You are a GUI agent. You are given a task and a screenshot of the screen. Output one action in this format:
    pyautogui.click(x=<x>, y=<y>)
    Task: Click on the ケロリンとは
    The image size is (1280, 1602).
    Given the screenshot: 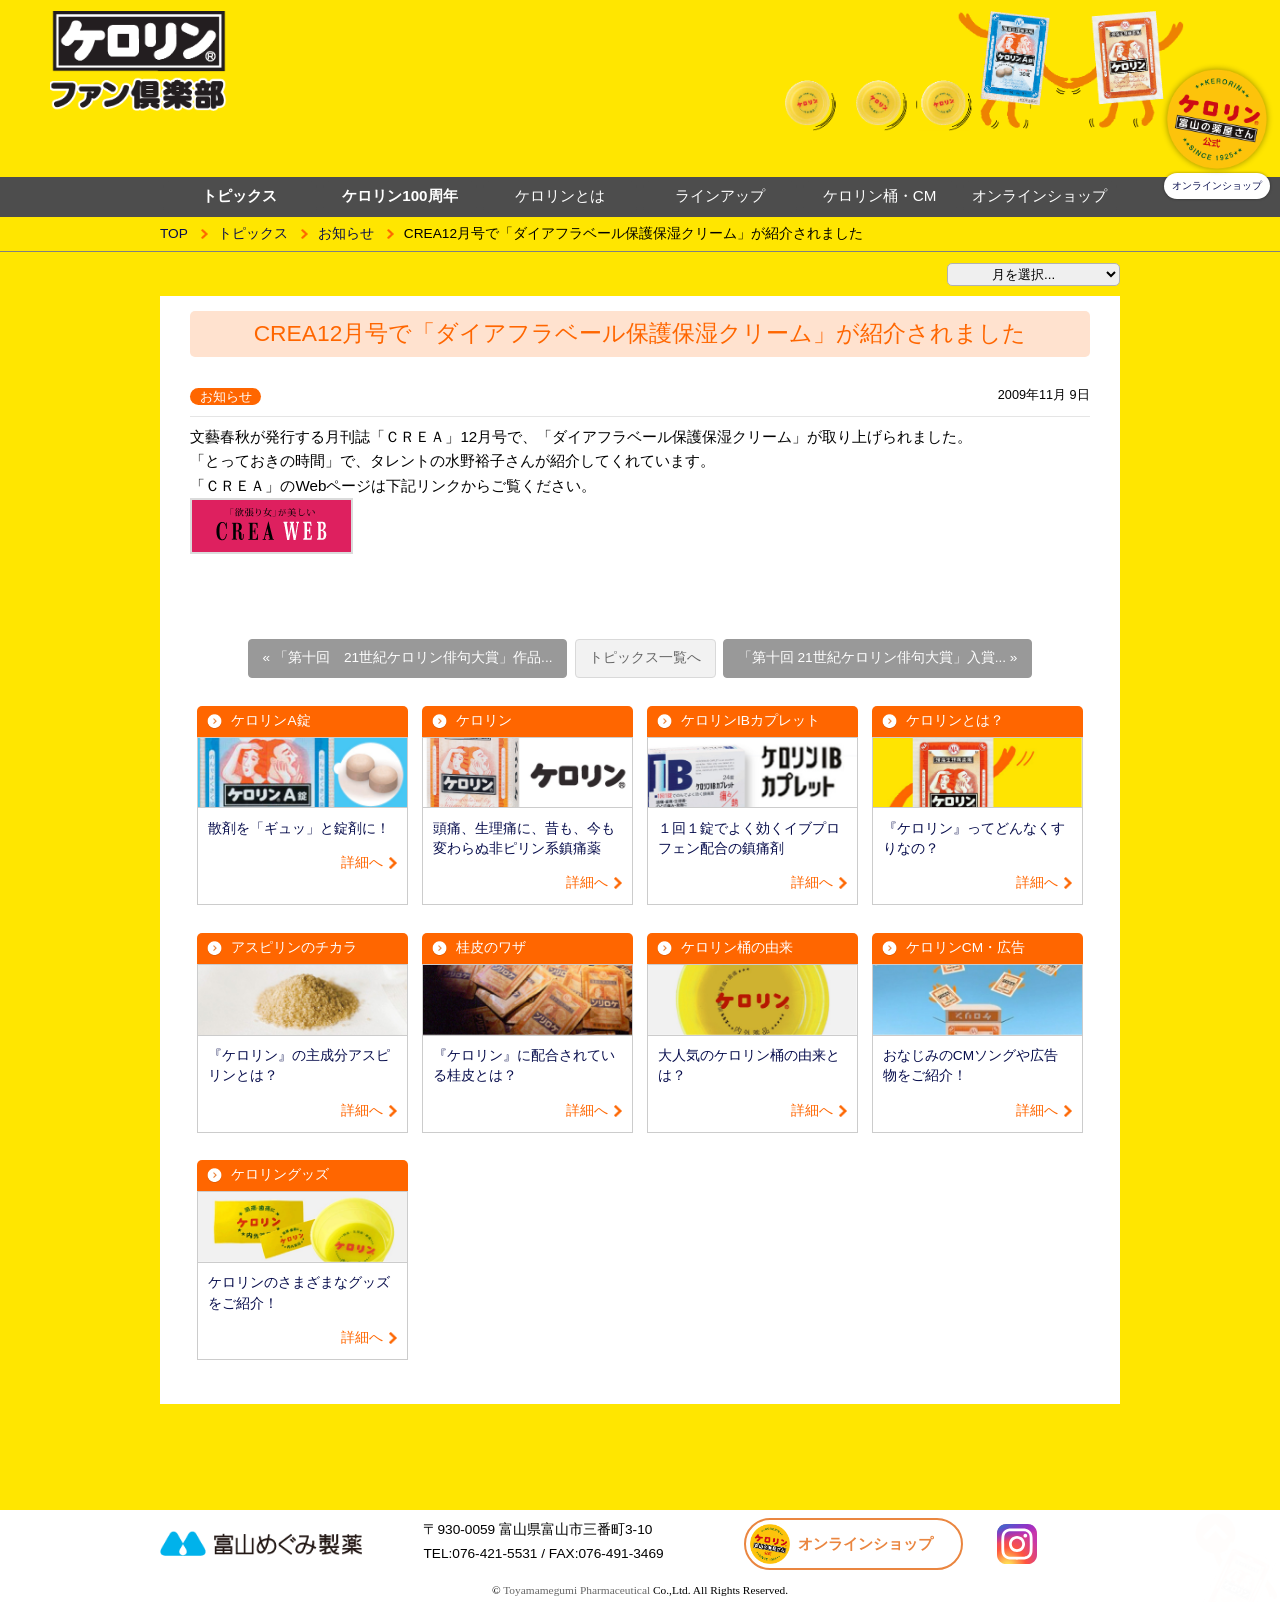 What is the action you would take?
    pyautogui.click(x=560, y=195)
    